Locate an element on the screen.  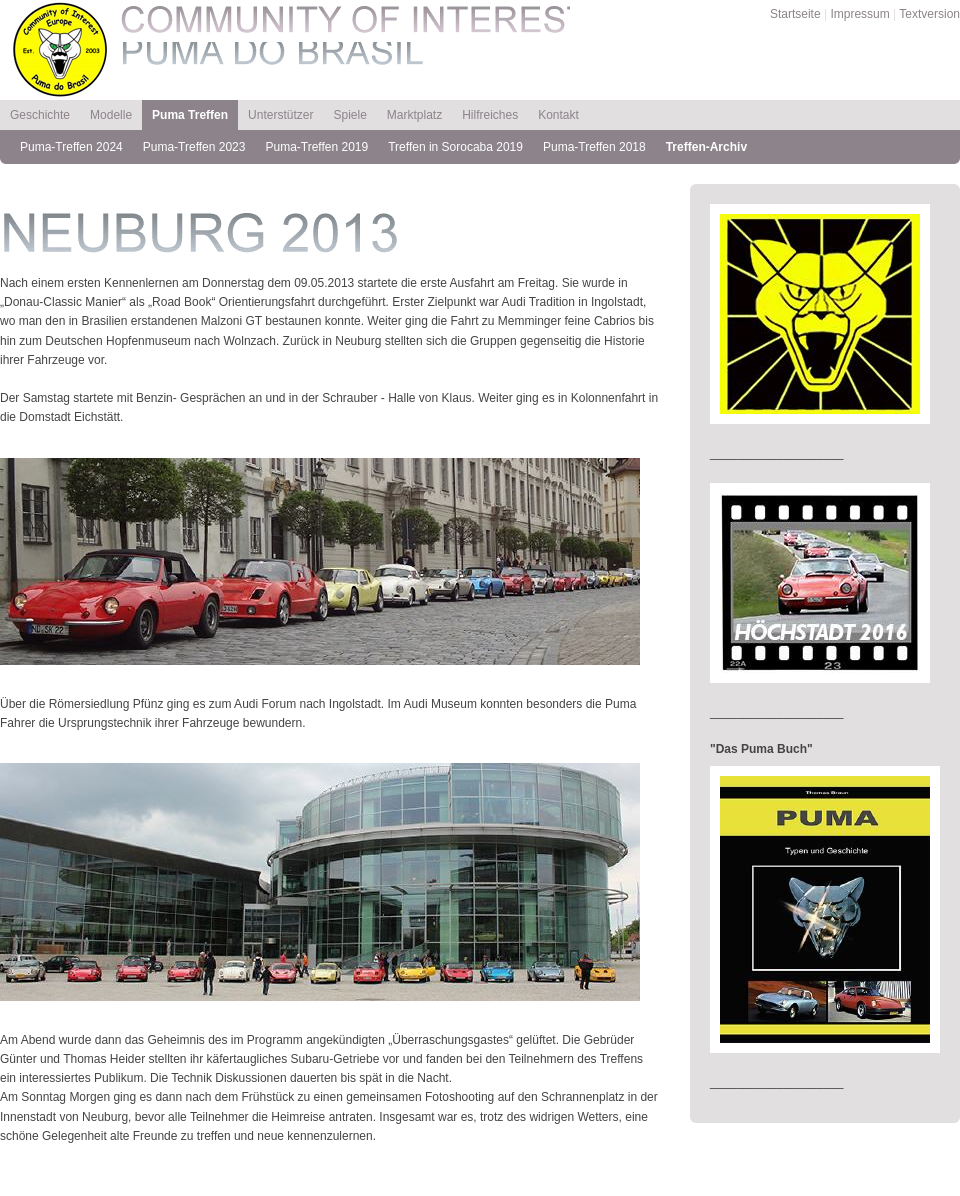
Kontakt is located at coordinates (558, 115).